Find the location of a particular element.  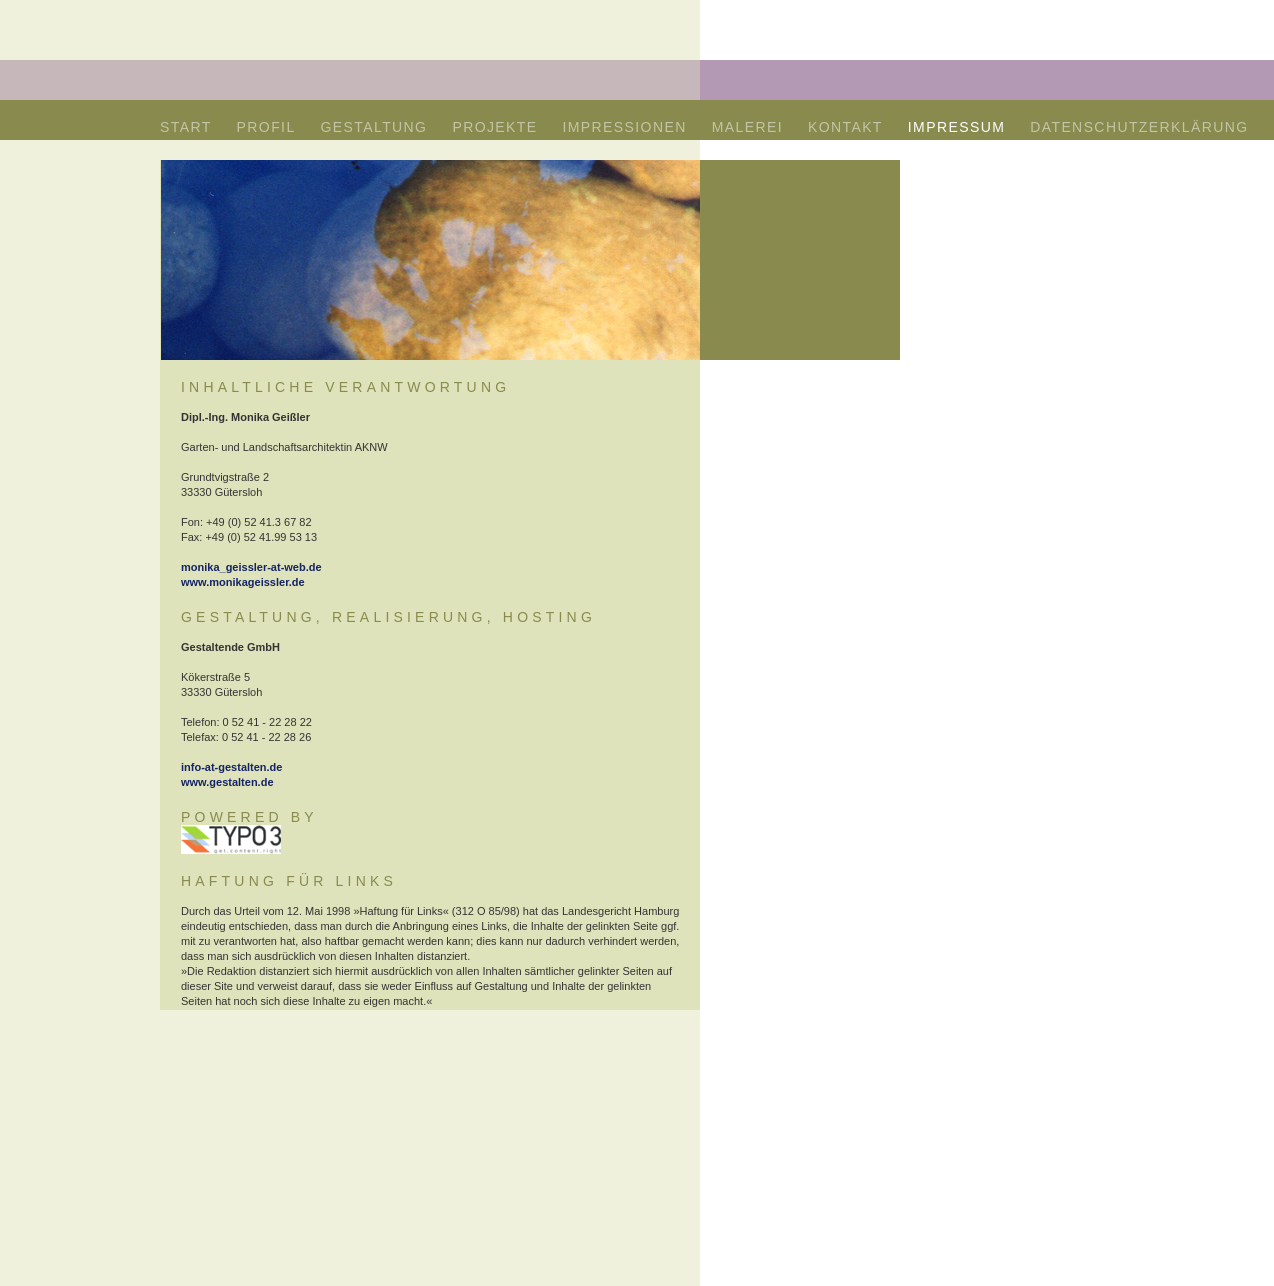

DATENSCHUTZERKLÄRUNG is located at coordinates (1139, 127).